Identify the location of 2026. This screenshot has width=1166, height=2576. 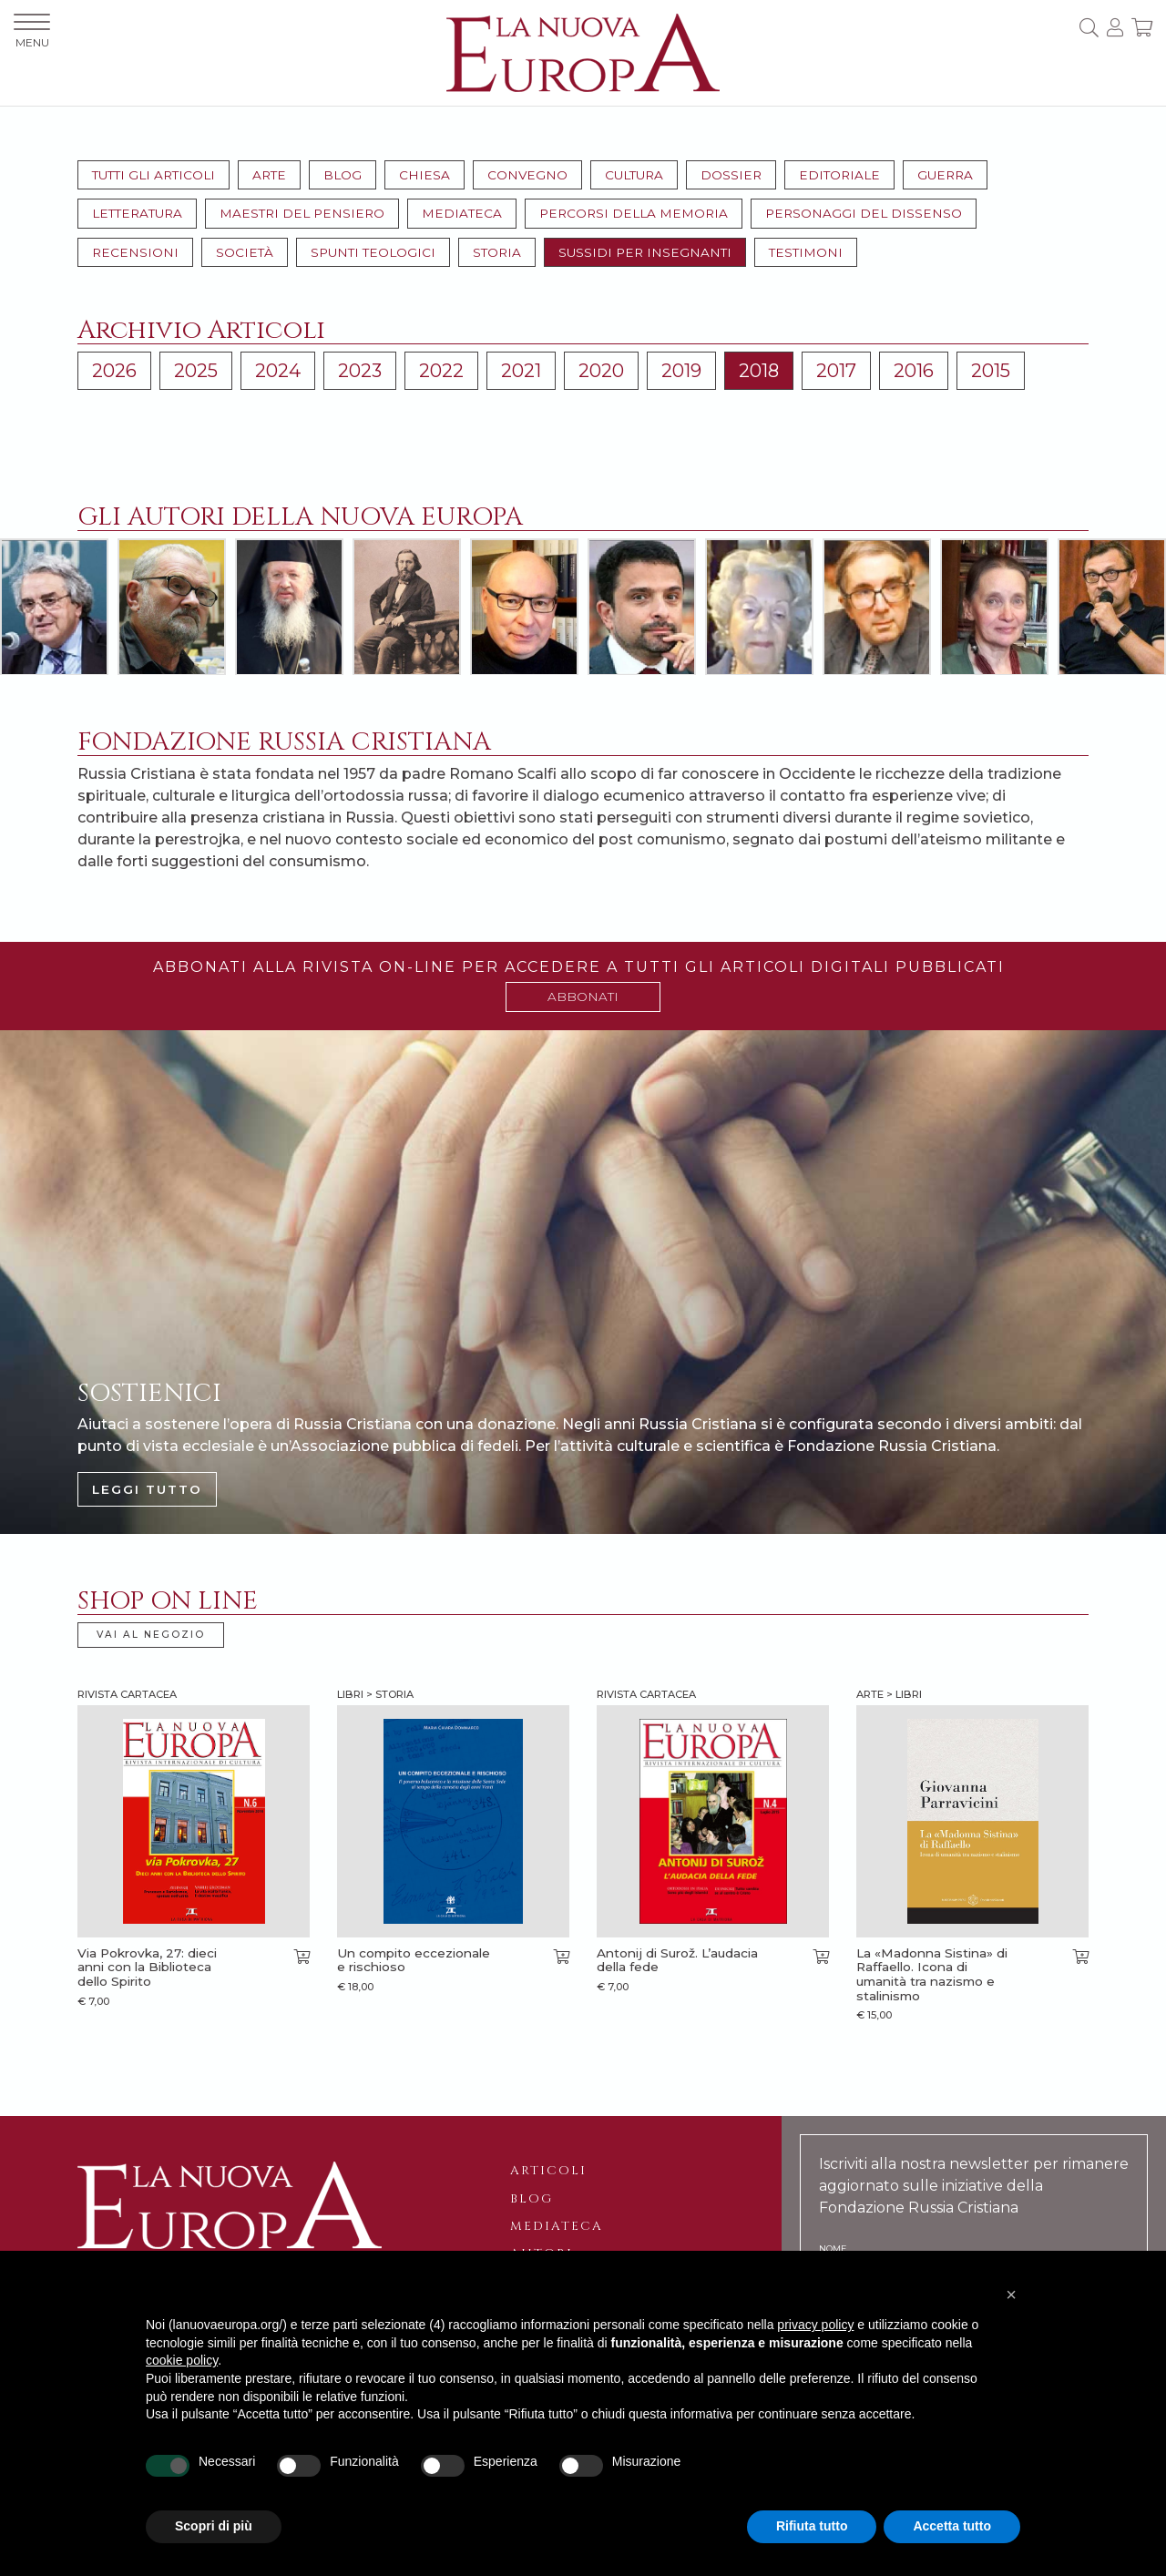
(114, 371).